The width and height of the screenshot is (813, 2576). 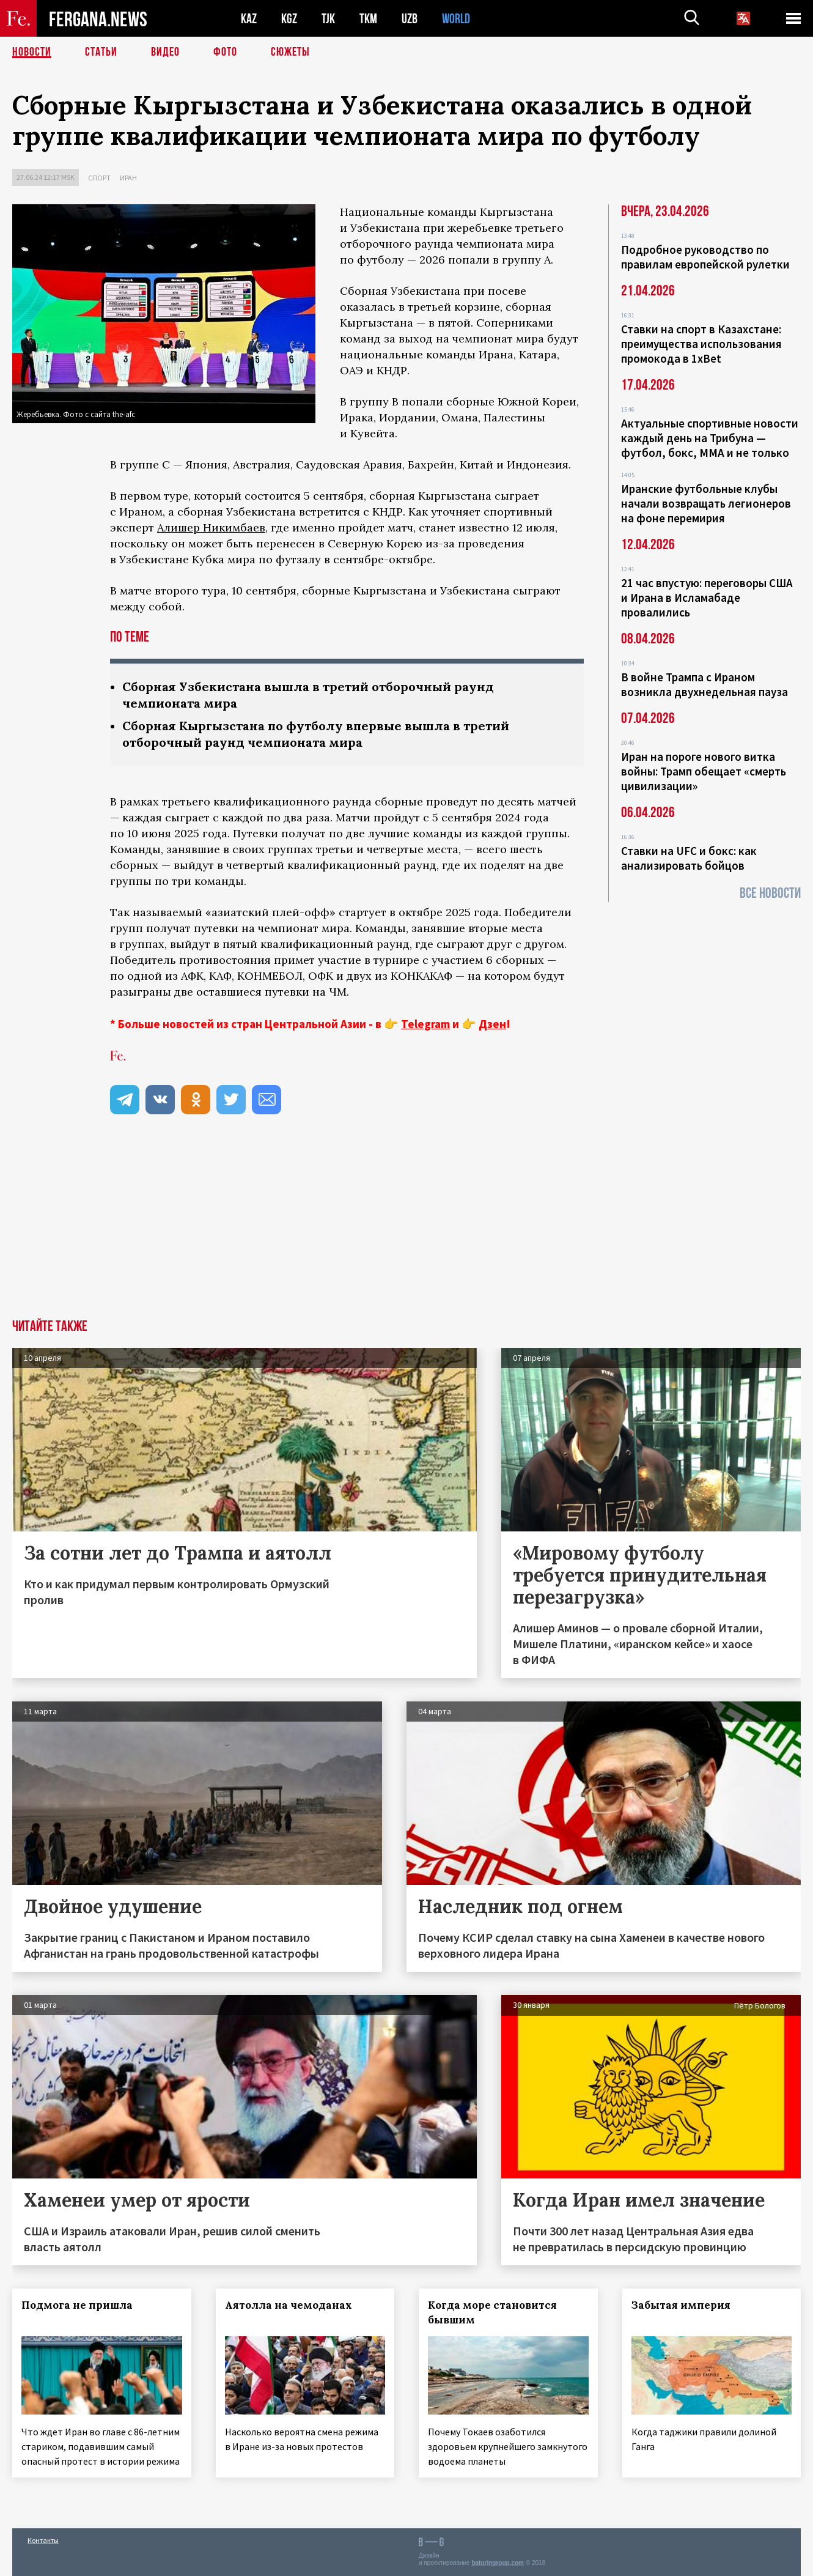 What do you see at coordinates (288, 2305) in the screenshot?
I see `Аятолла на чемоданах` at bounding box center [288, 2305].